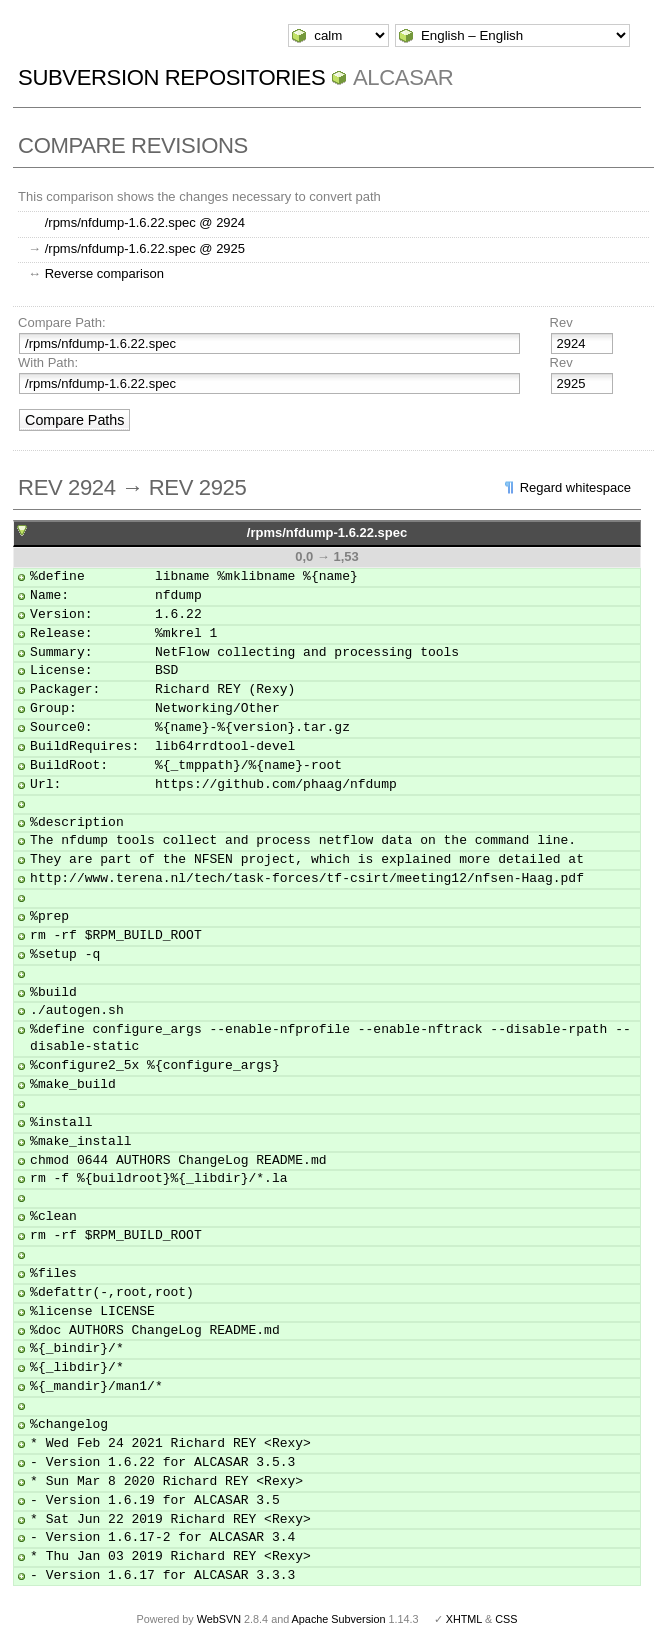 This screenshot has width=654, height=1651. I want to click on Subversion Repositories, so click(171, 77).